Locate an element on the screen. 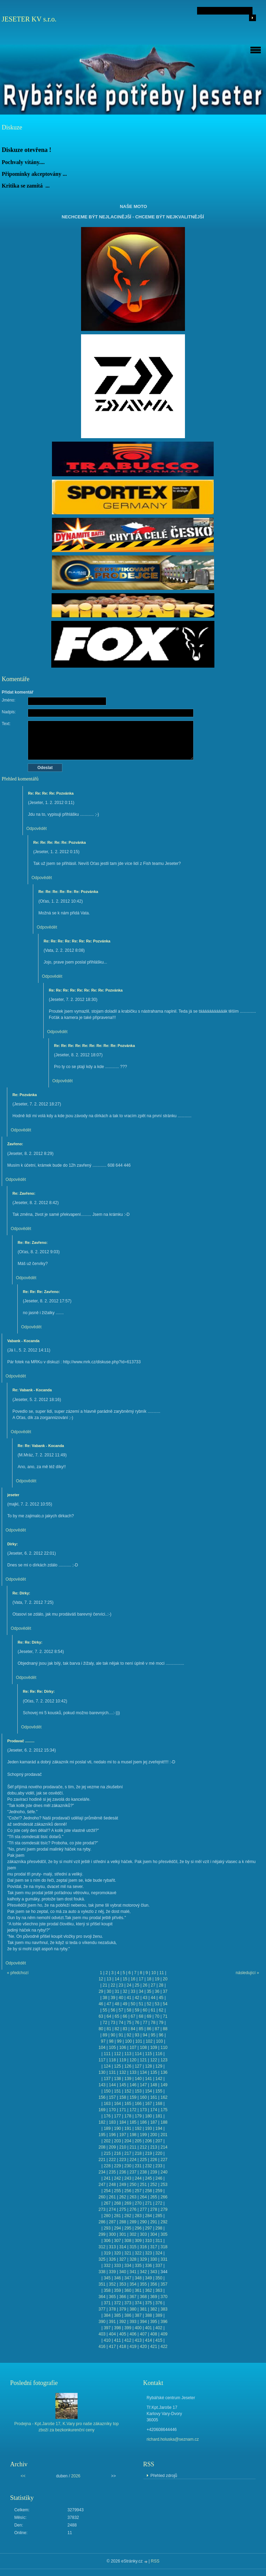  97 is located at coordinates (103, 2041).